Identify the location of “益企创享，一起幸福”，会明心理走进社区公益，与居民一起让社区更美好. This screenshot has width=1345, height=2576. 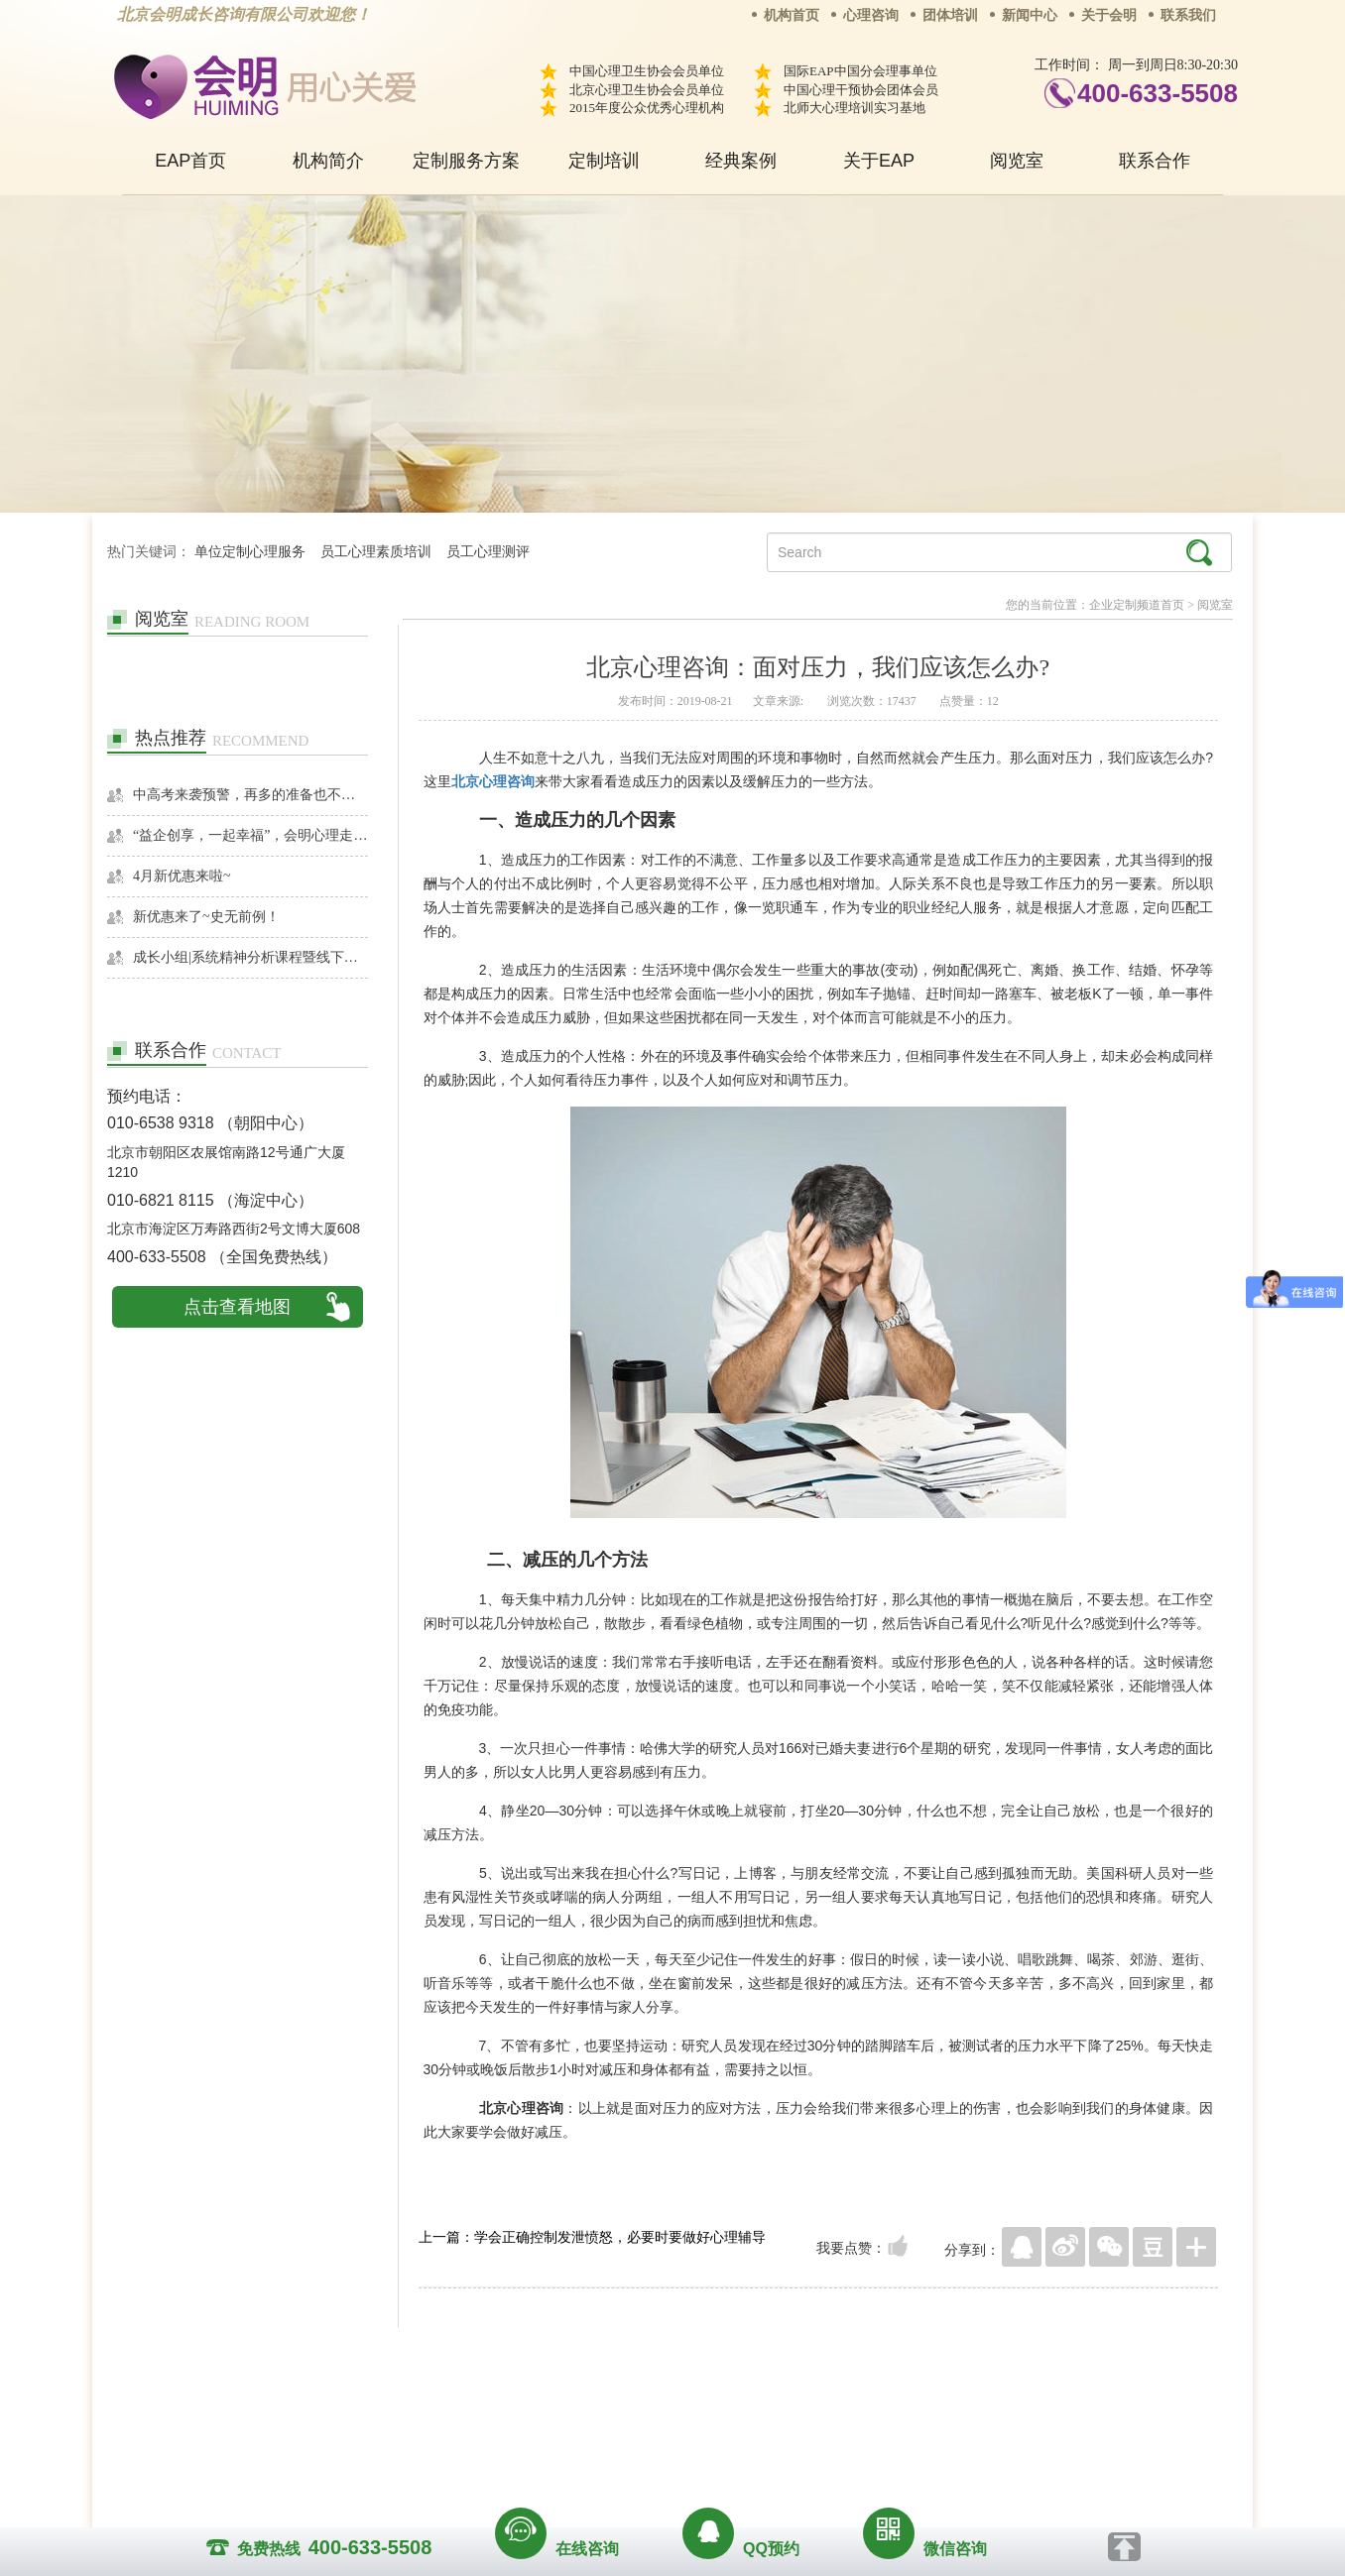
(250, 835).